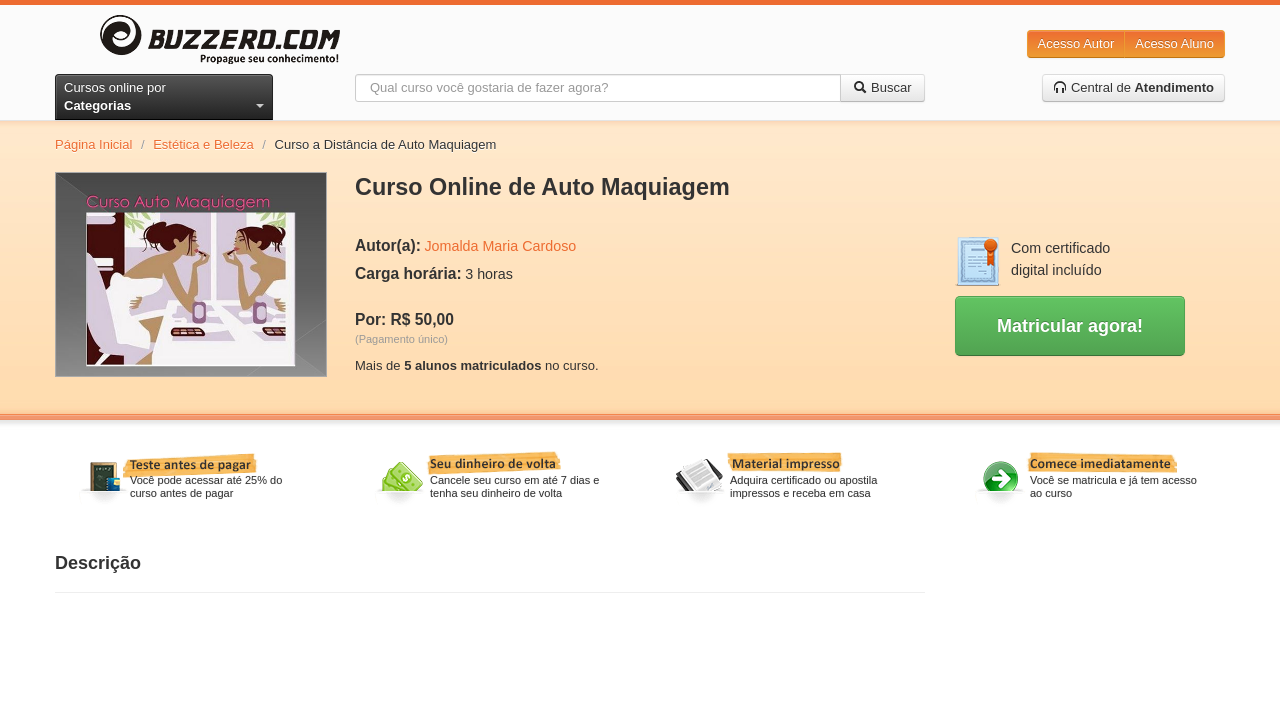 The image size is (1280, 720). What do you see at coordinates (500, 246) in the screenshot?
I see `Jomalda Maria Cardoso` at bounding box center [500, 246].